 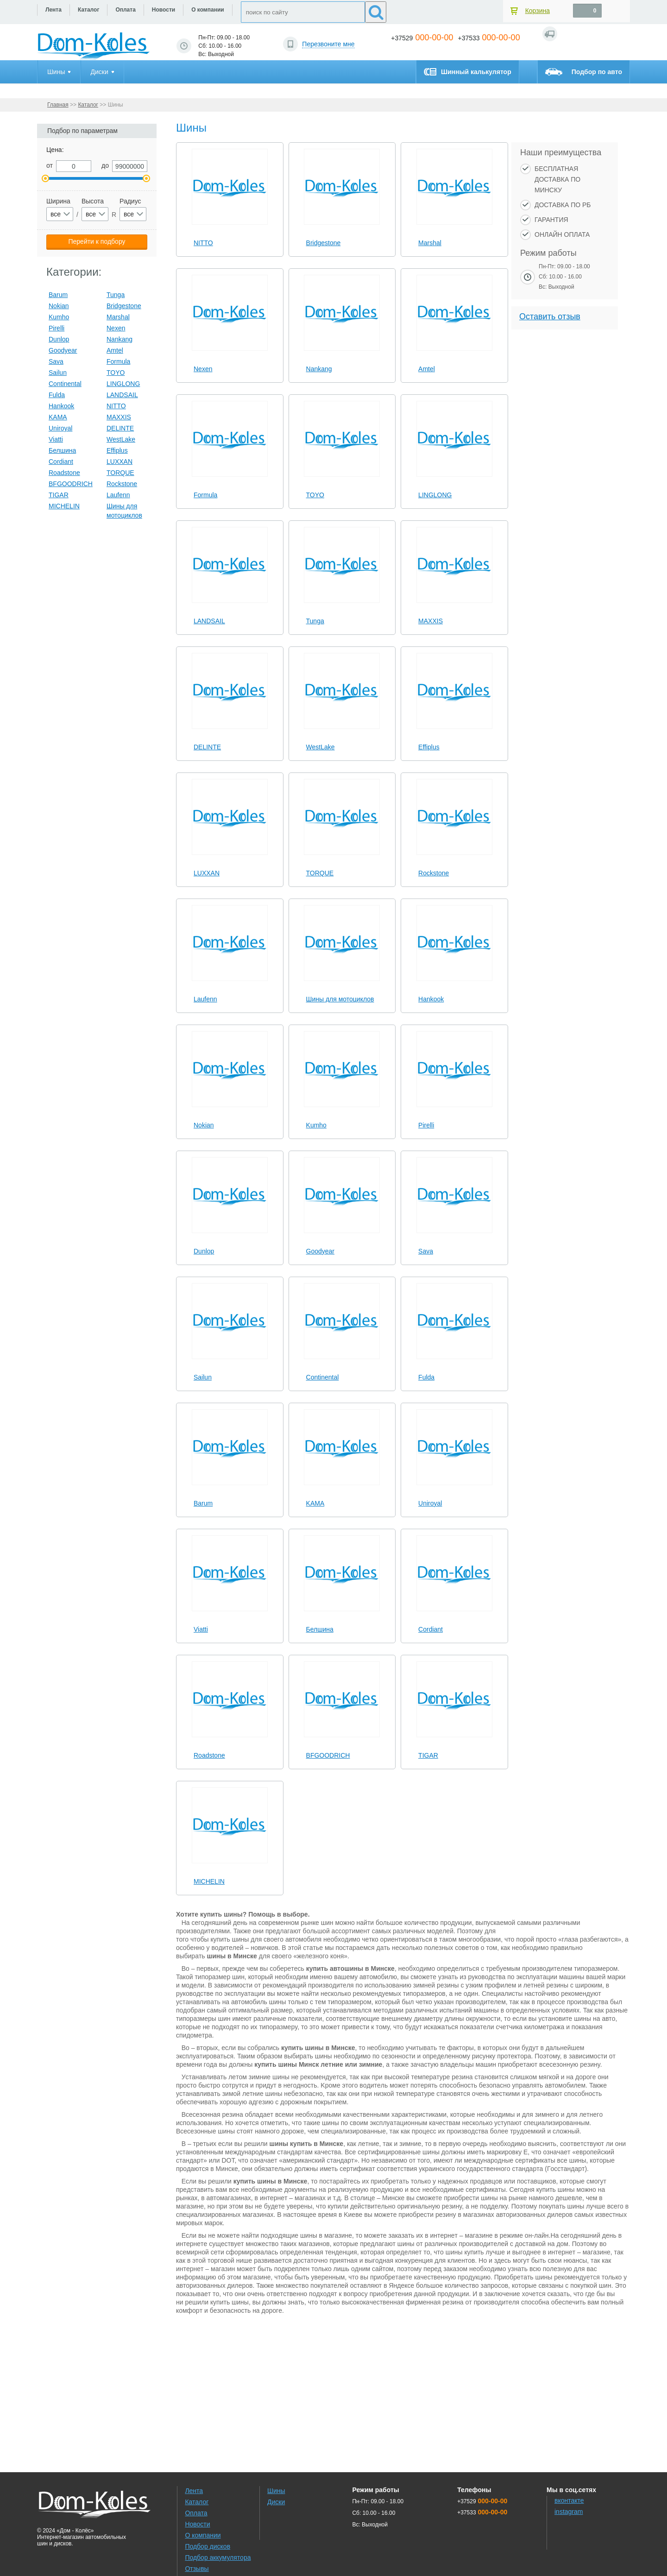 I want to click on Continental, so click(x=322, y=1377).